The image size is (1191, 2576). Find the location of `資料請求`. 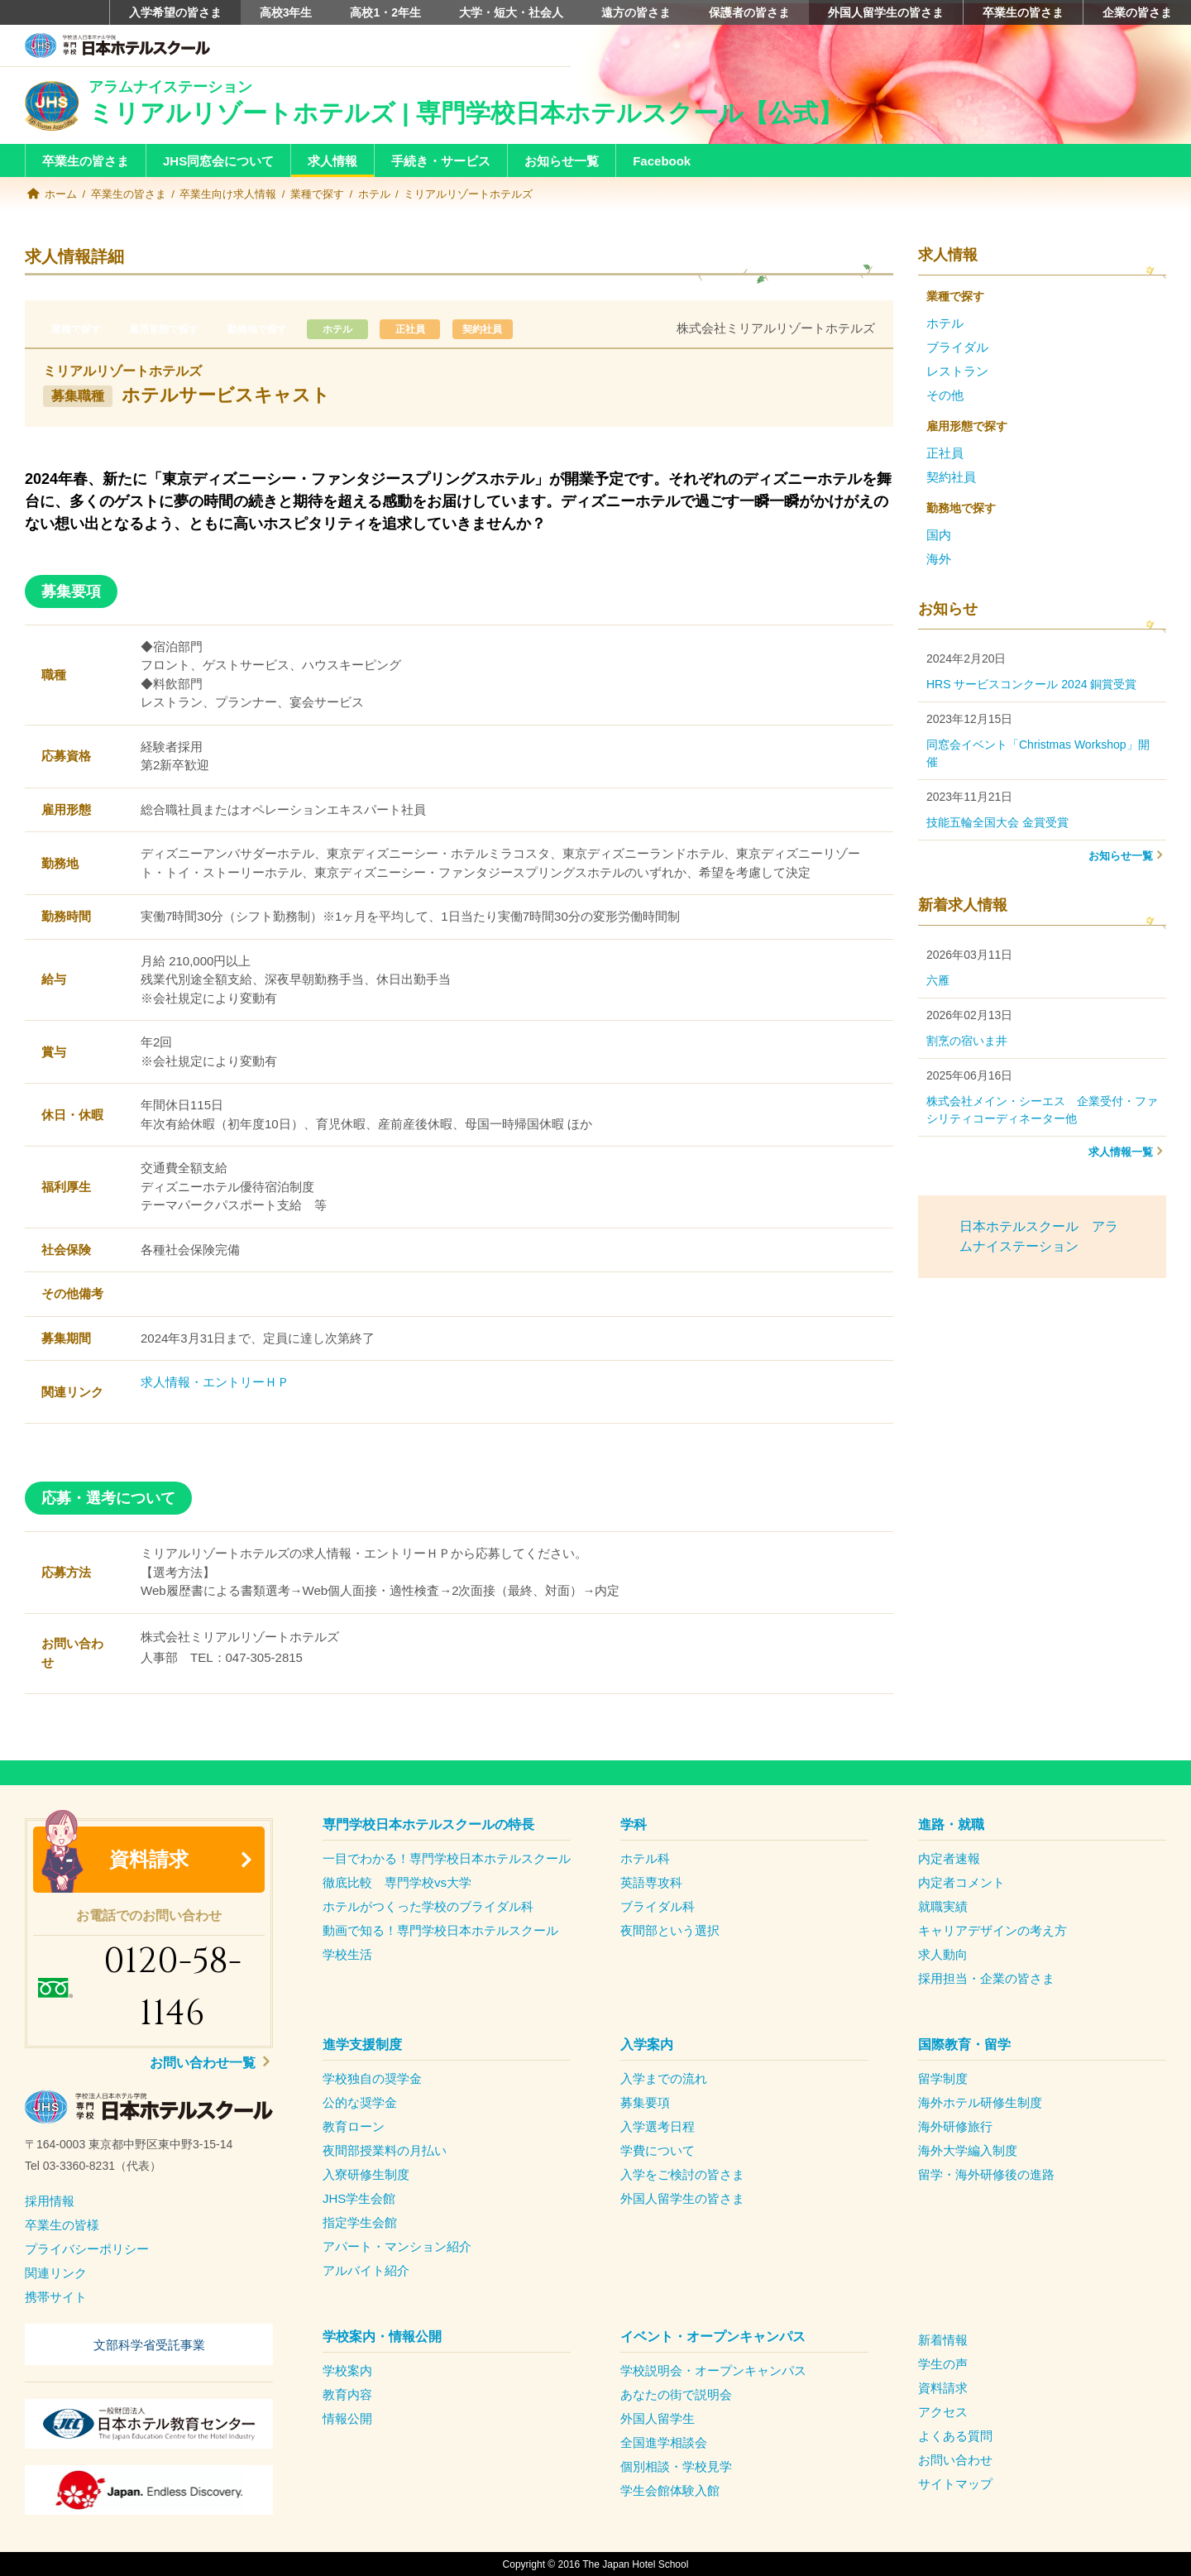

資料請求 is located at coordinates (149, 1858).